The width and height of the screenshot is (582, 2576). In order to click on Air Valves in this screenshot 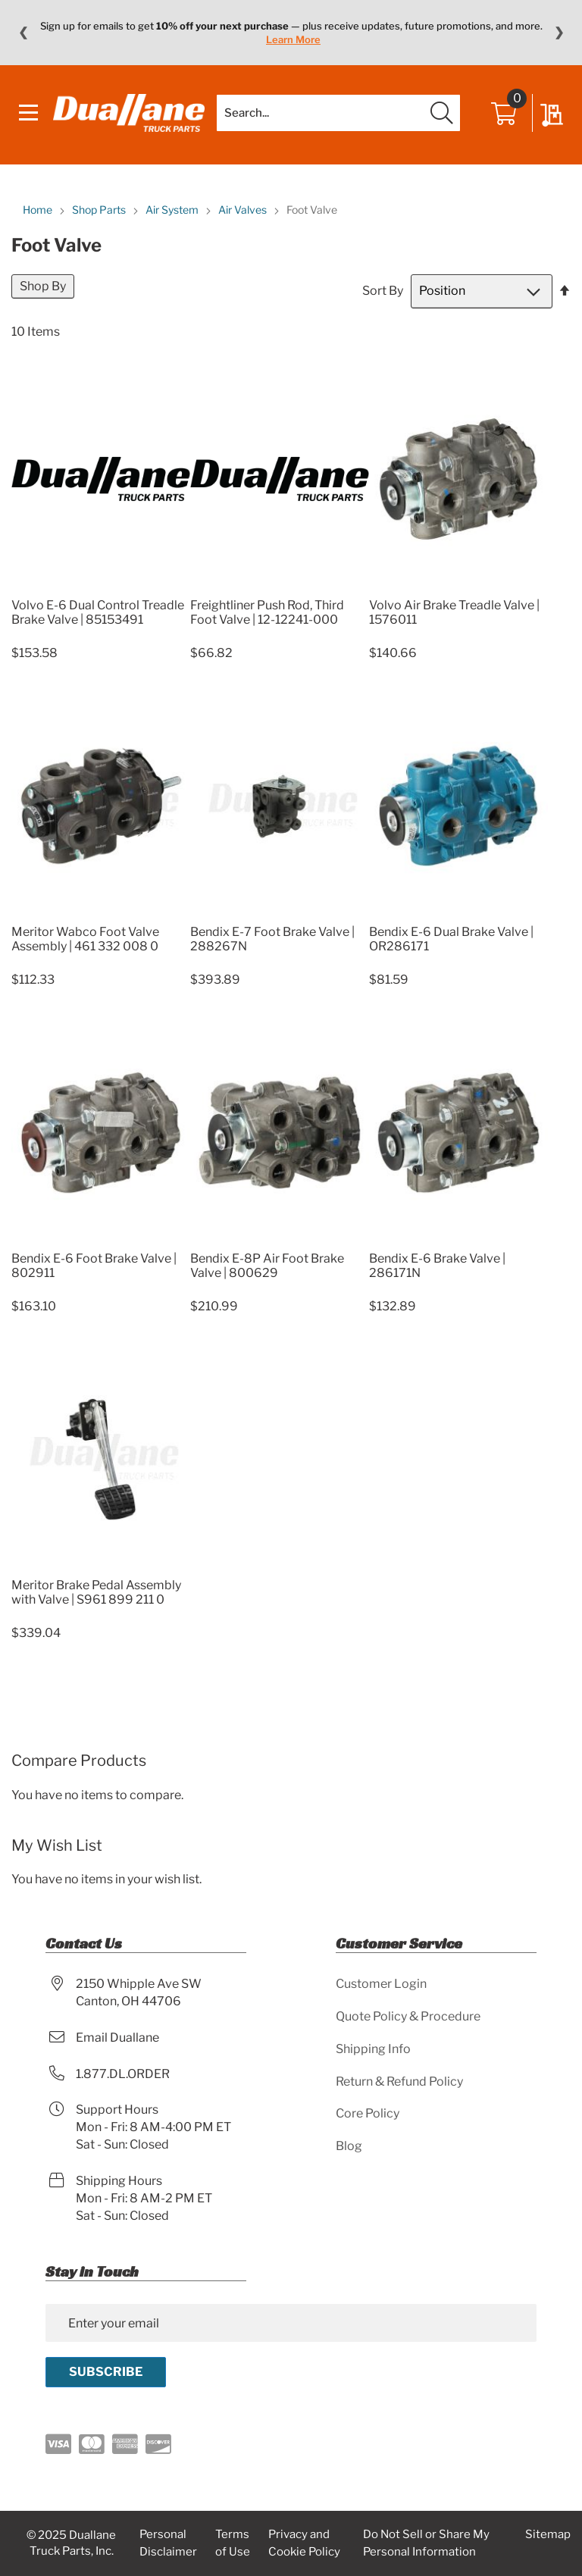, I will do `click(243, 209)`.